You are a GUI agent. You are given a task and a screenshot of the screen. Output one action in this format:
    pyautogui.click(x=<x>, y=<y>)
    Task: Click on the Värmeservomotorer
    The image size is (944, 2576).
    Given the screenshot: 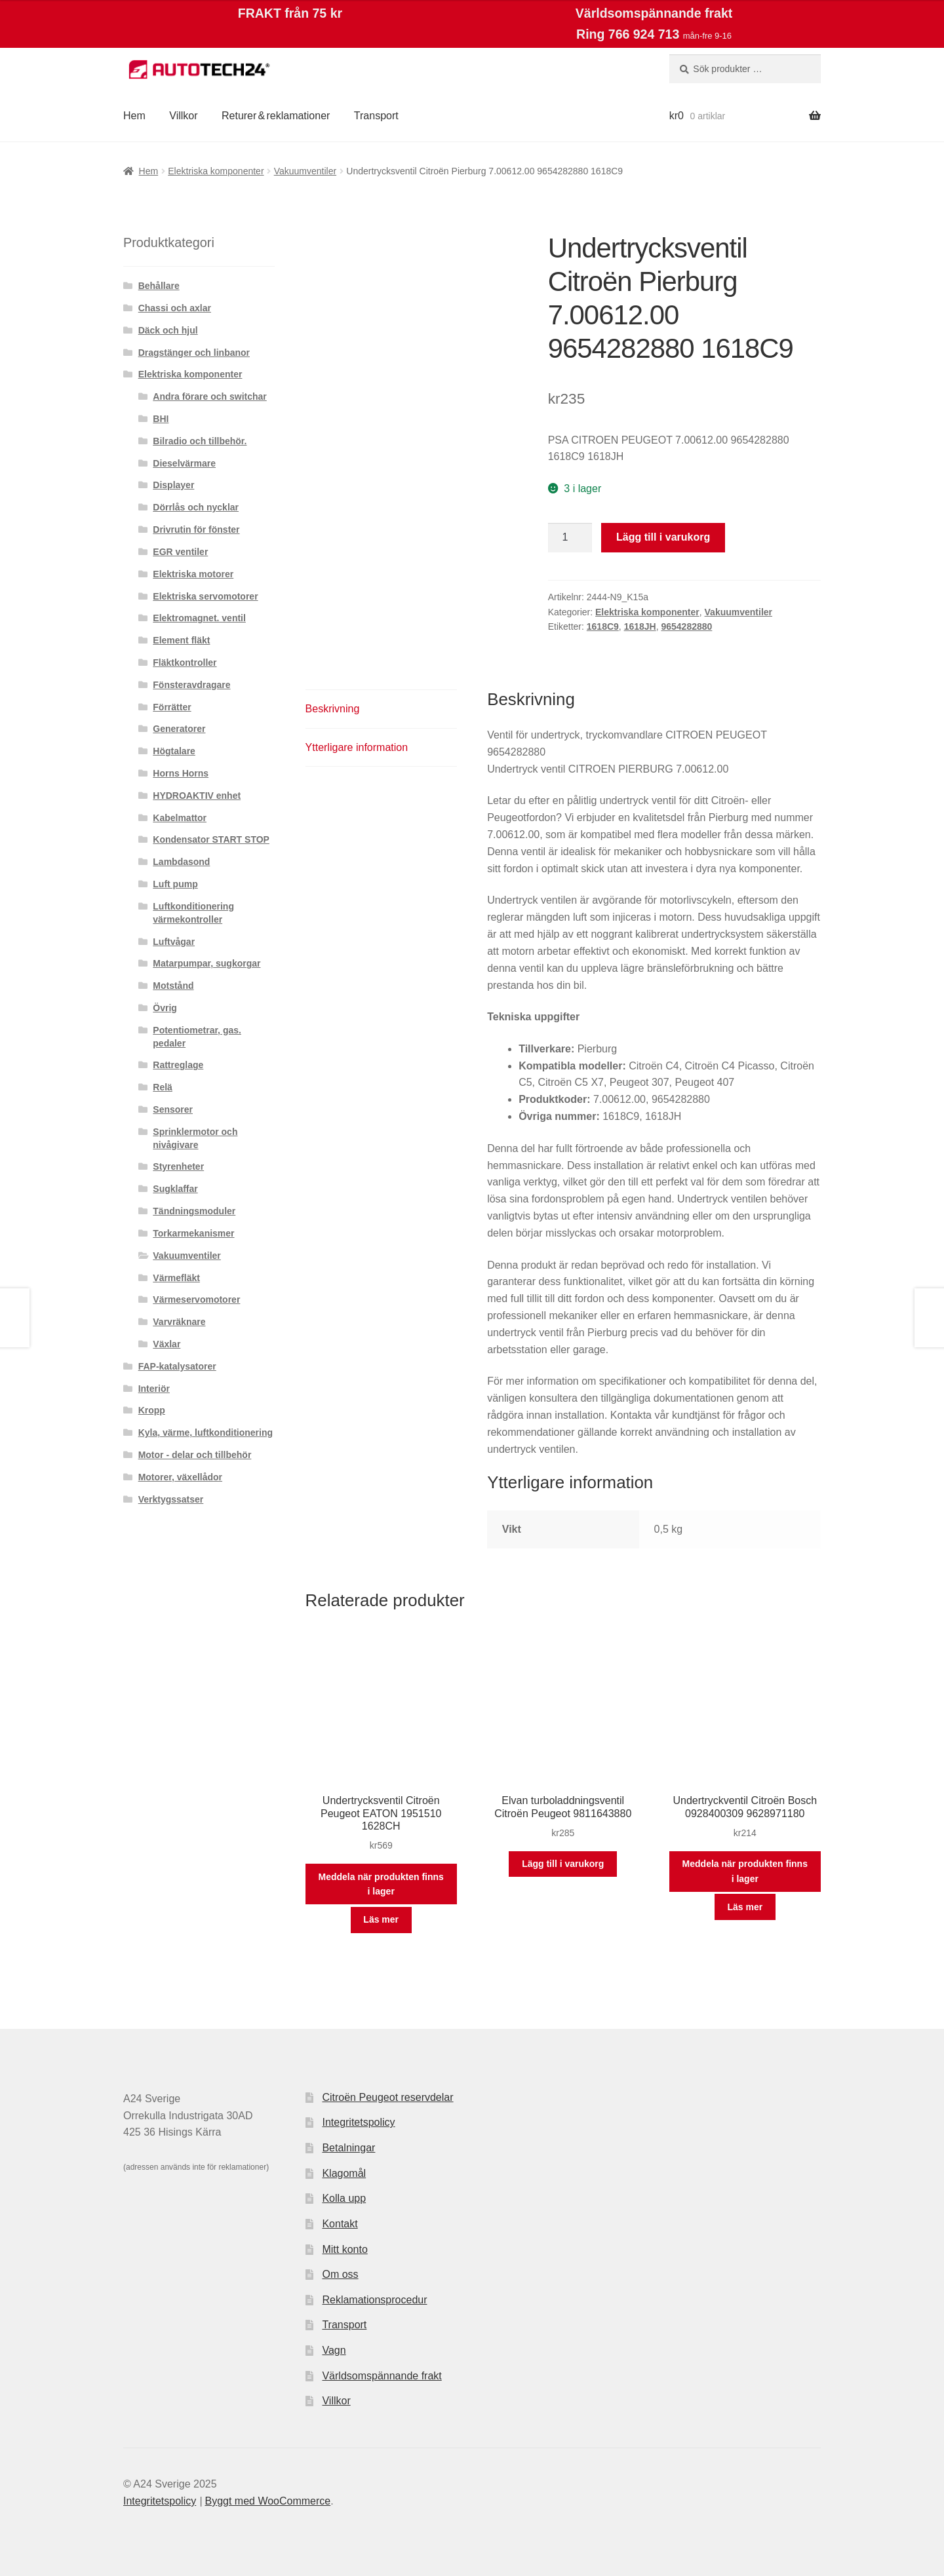 What is the action you would take?
    pyautogui.click(x=196, y=1299)
    